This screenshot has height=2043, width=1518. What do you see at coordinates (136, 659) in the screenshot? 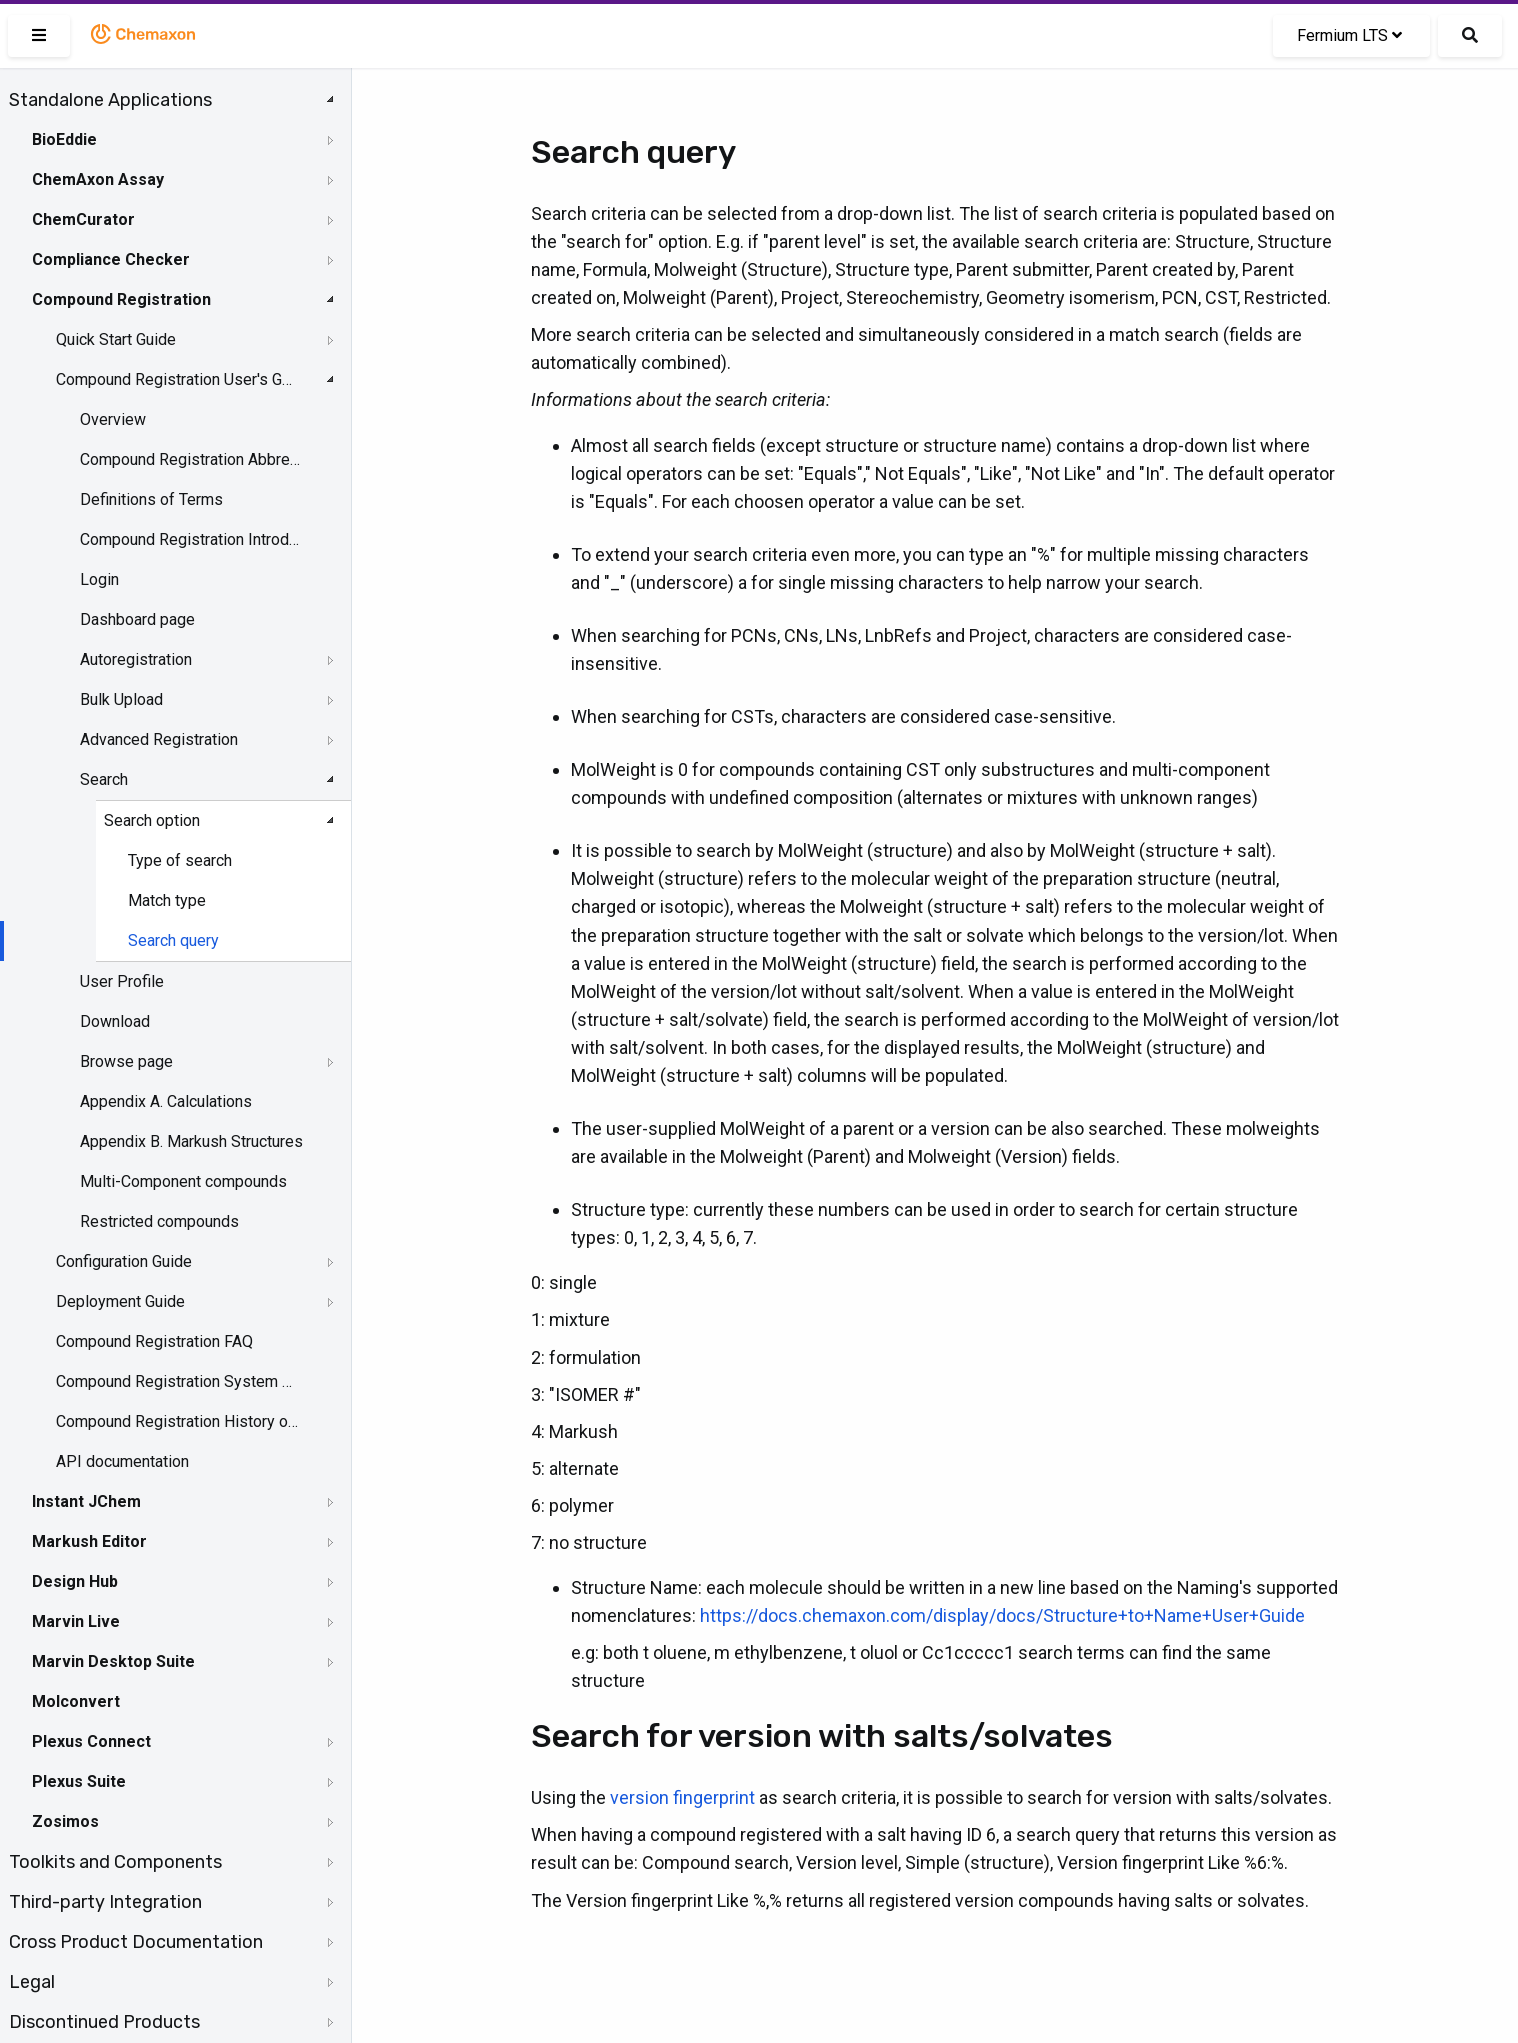
I see `Autoregistration` at bounding box center [136, 659].